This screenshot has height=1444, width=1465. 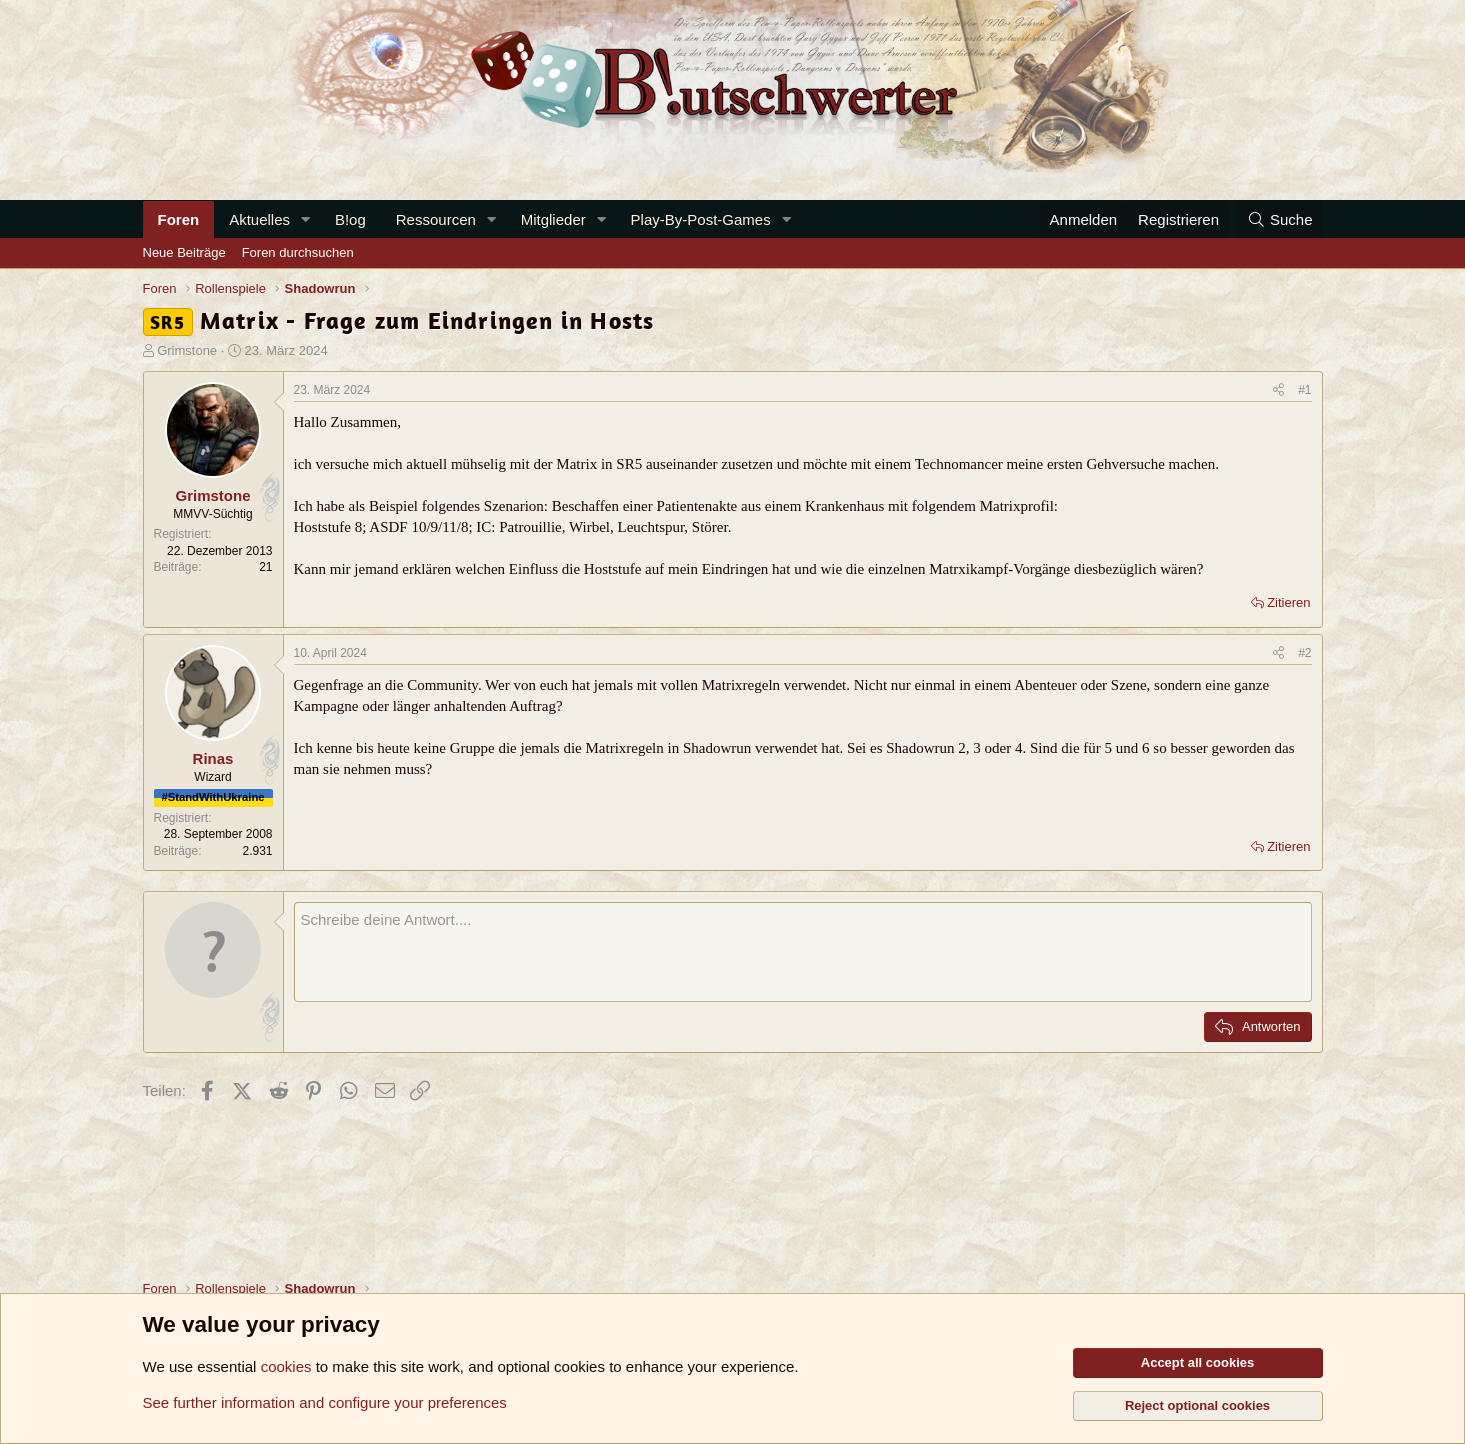 What do you see at coordinates (325, 1402) in the screenshot?
I see `See further information and configure your preferences` at bounding box center [325, 1402].